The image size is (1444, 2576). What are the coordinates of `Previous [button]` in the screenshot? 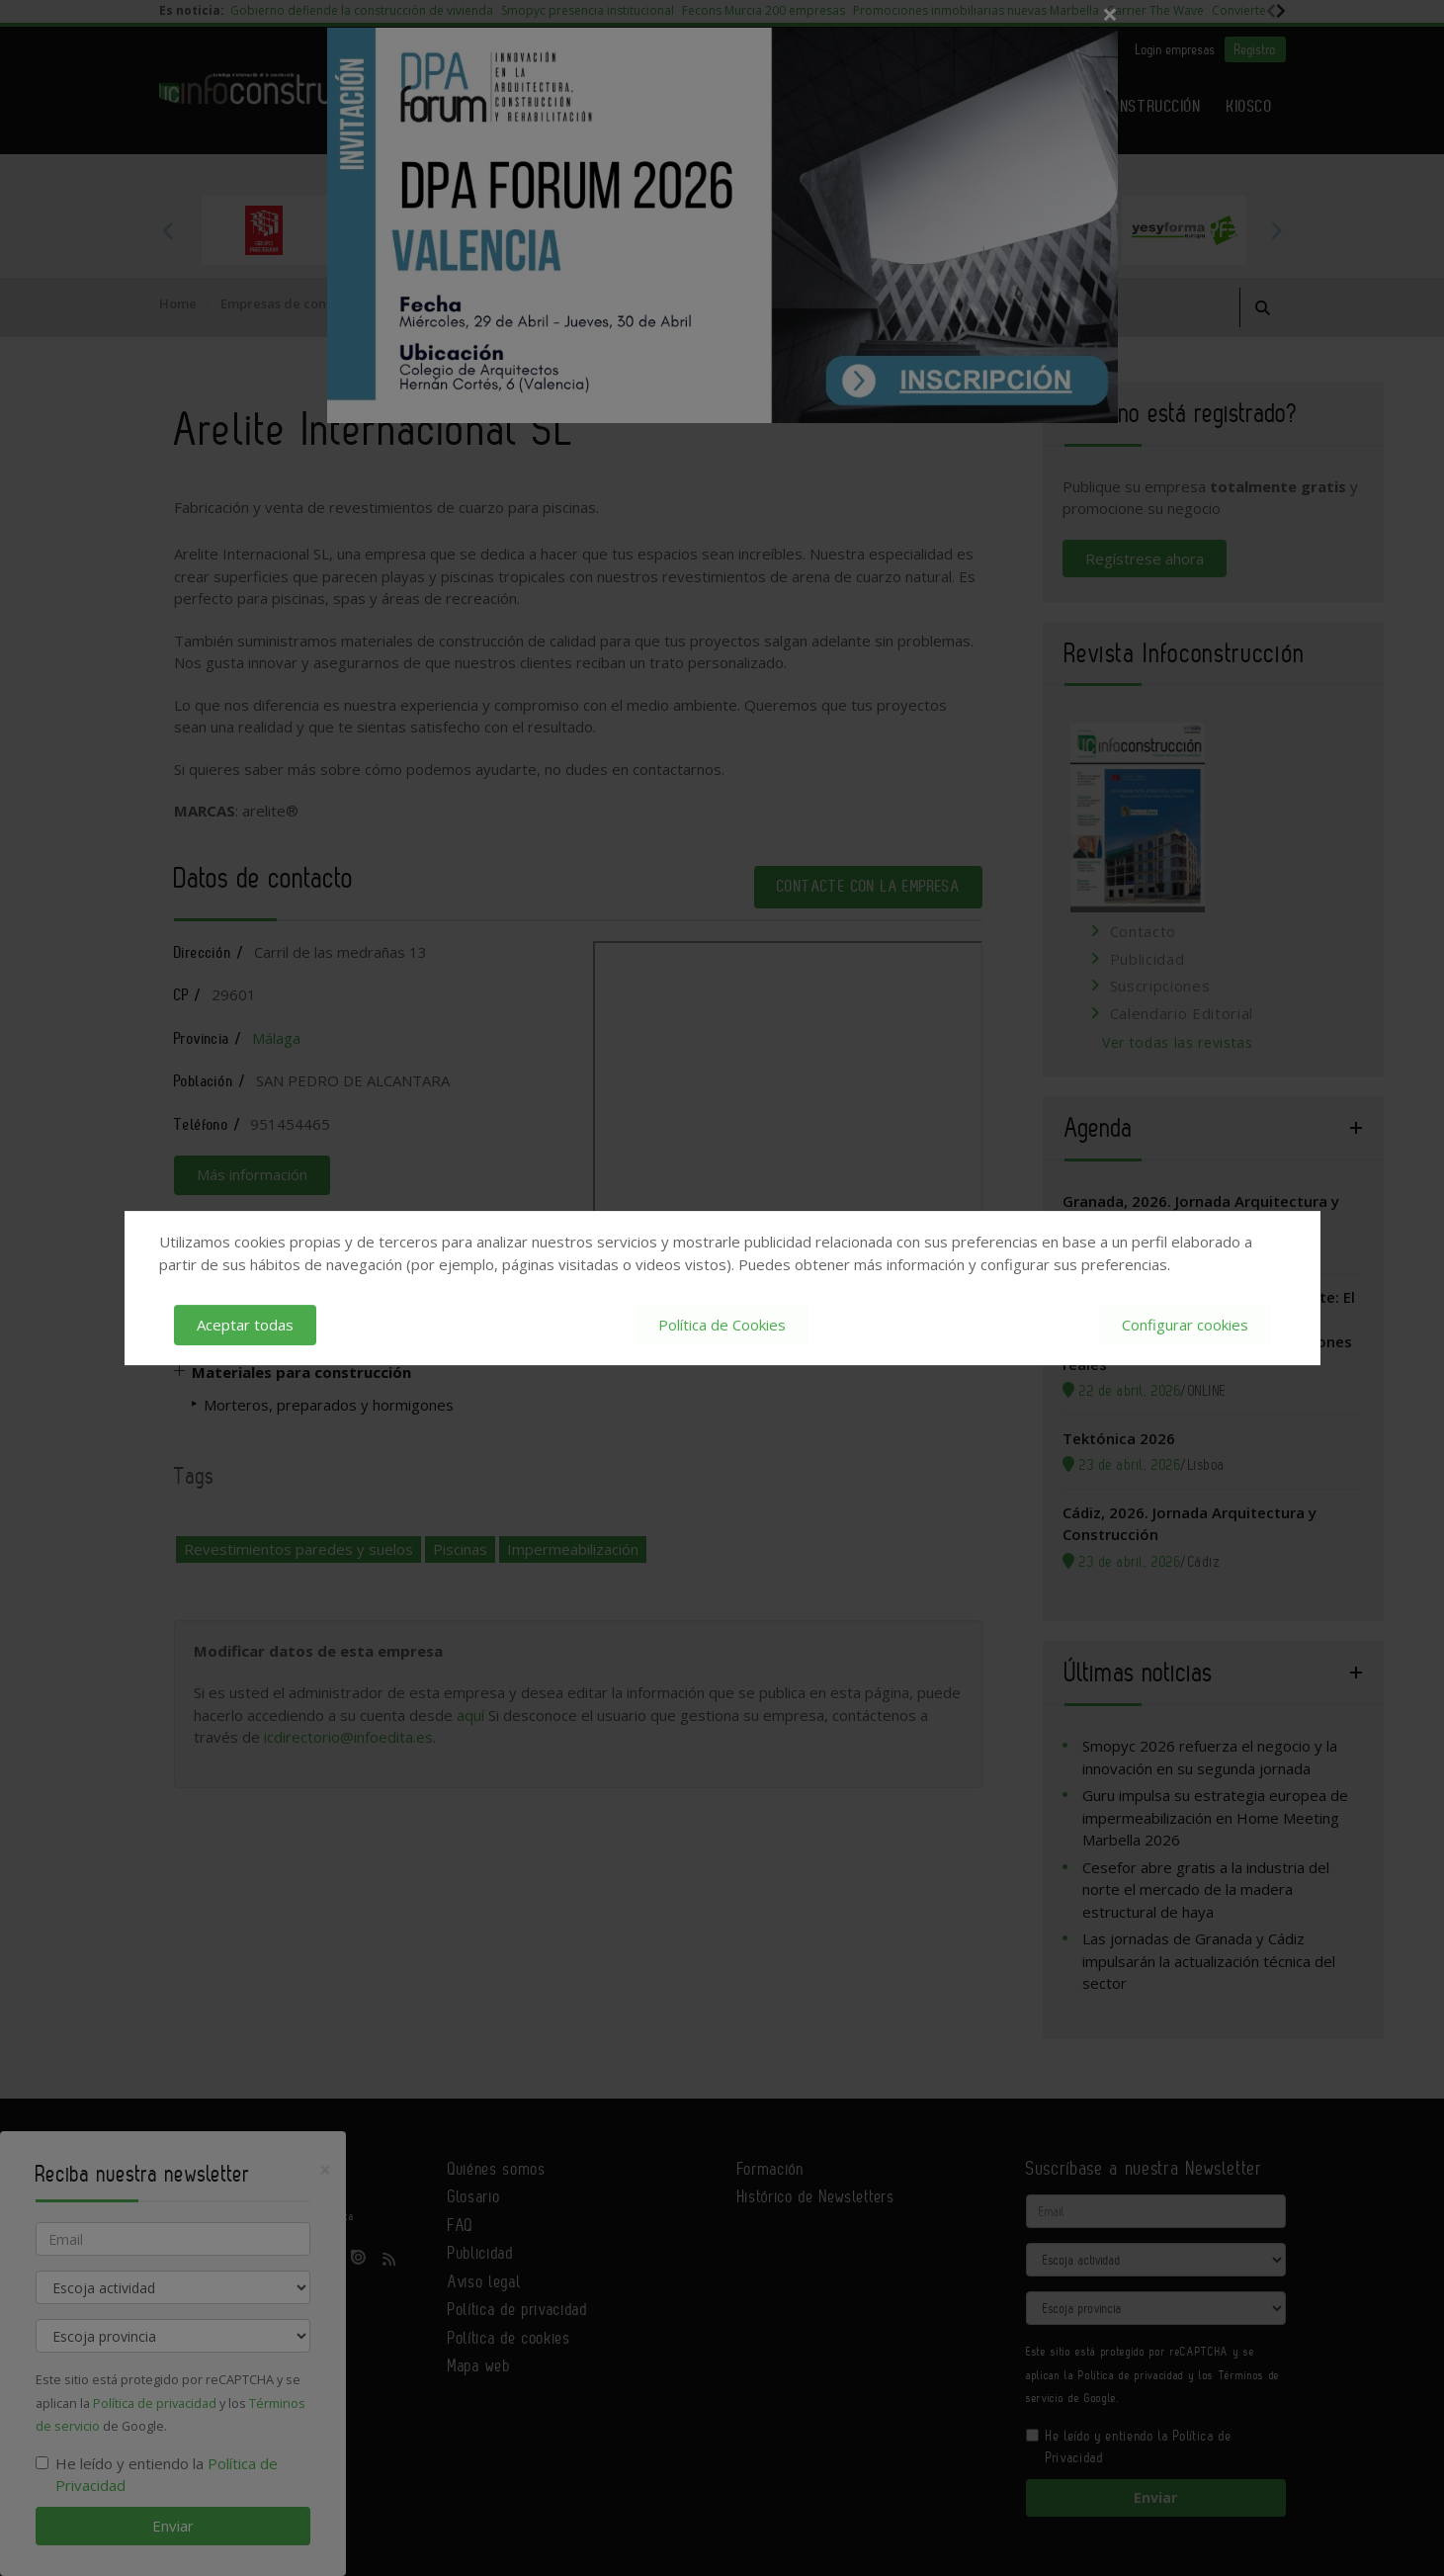 It's located at (169, 230).